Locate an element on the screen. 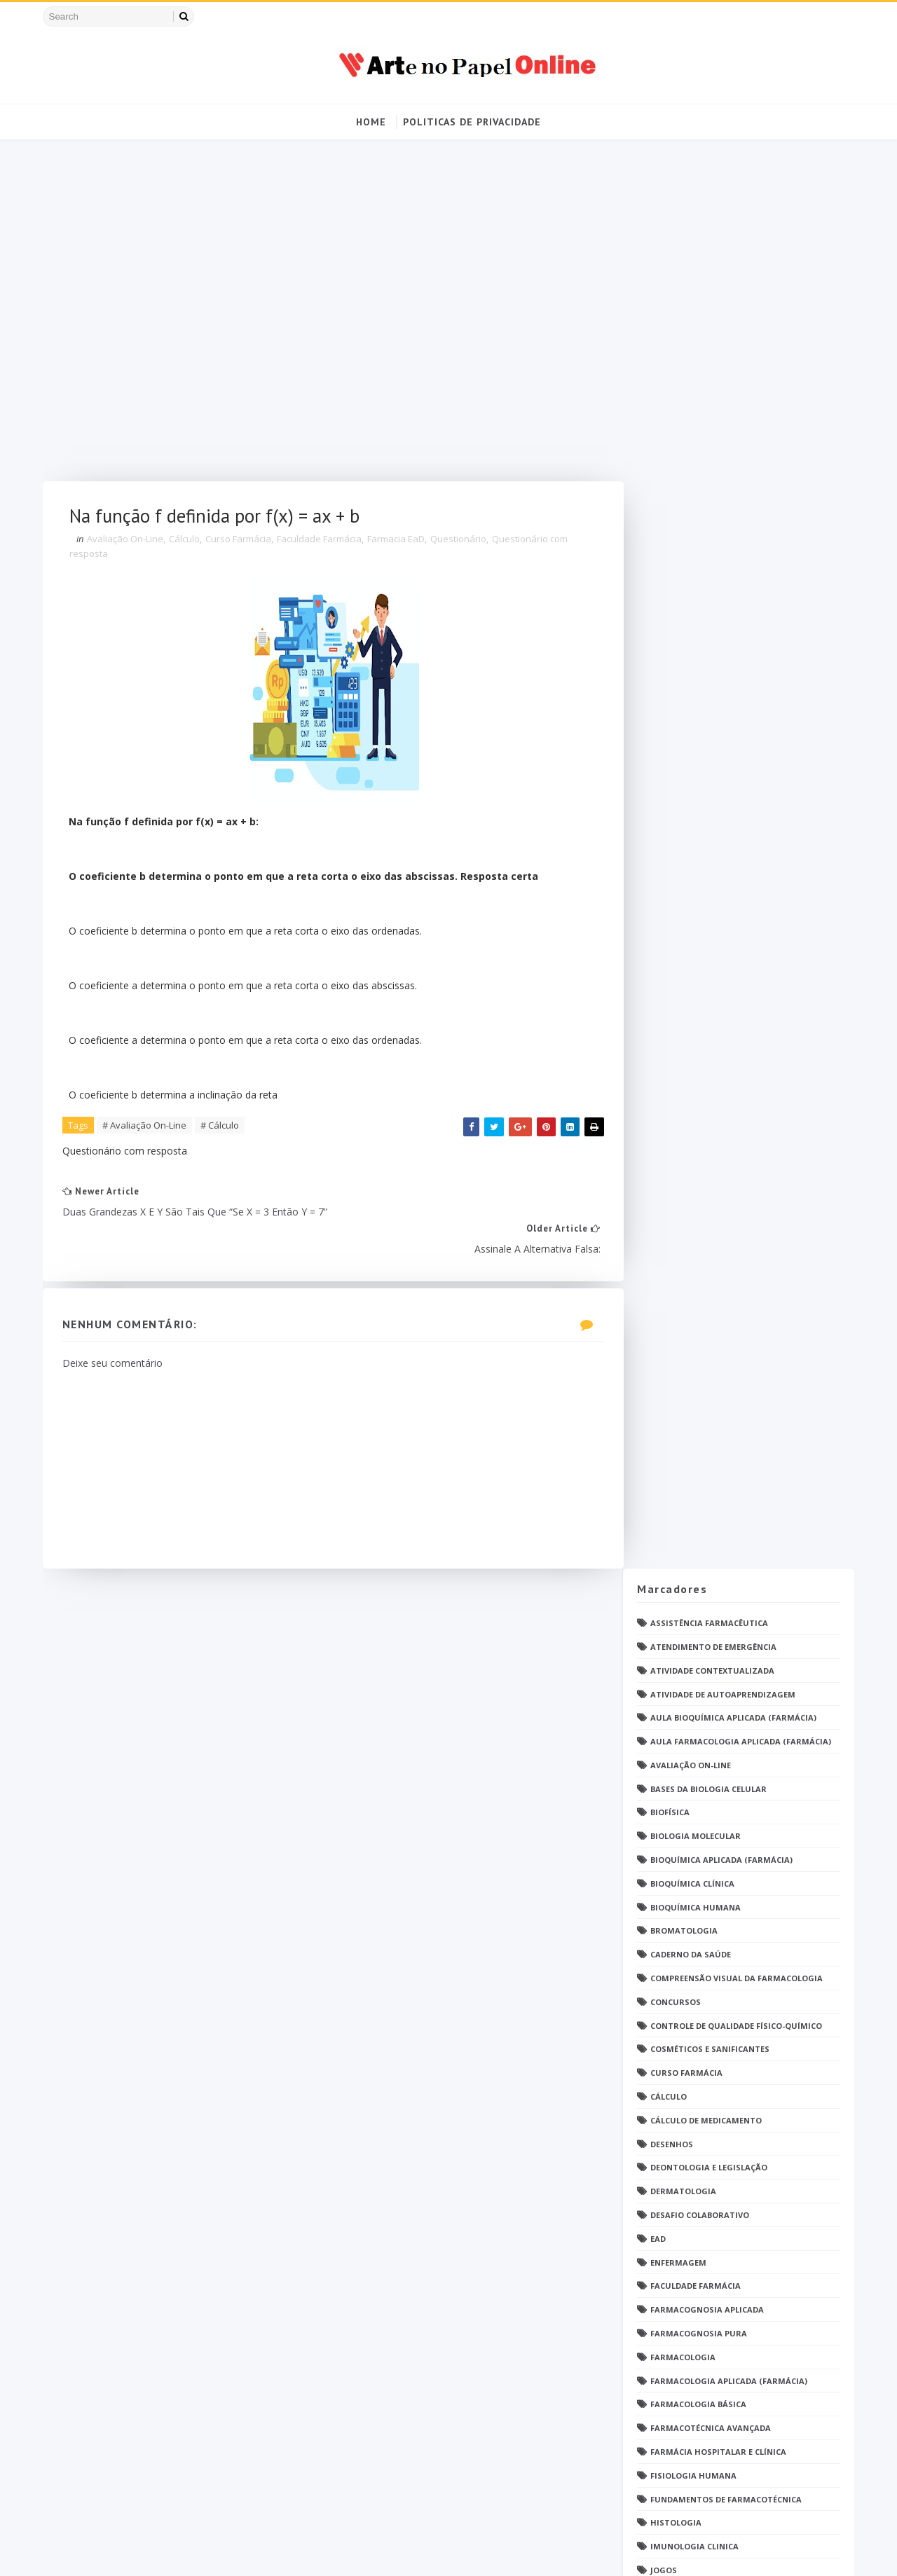 The height and width of the screenshot is (2576, 897). Bromatologia is located at coordinates (681, 516).